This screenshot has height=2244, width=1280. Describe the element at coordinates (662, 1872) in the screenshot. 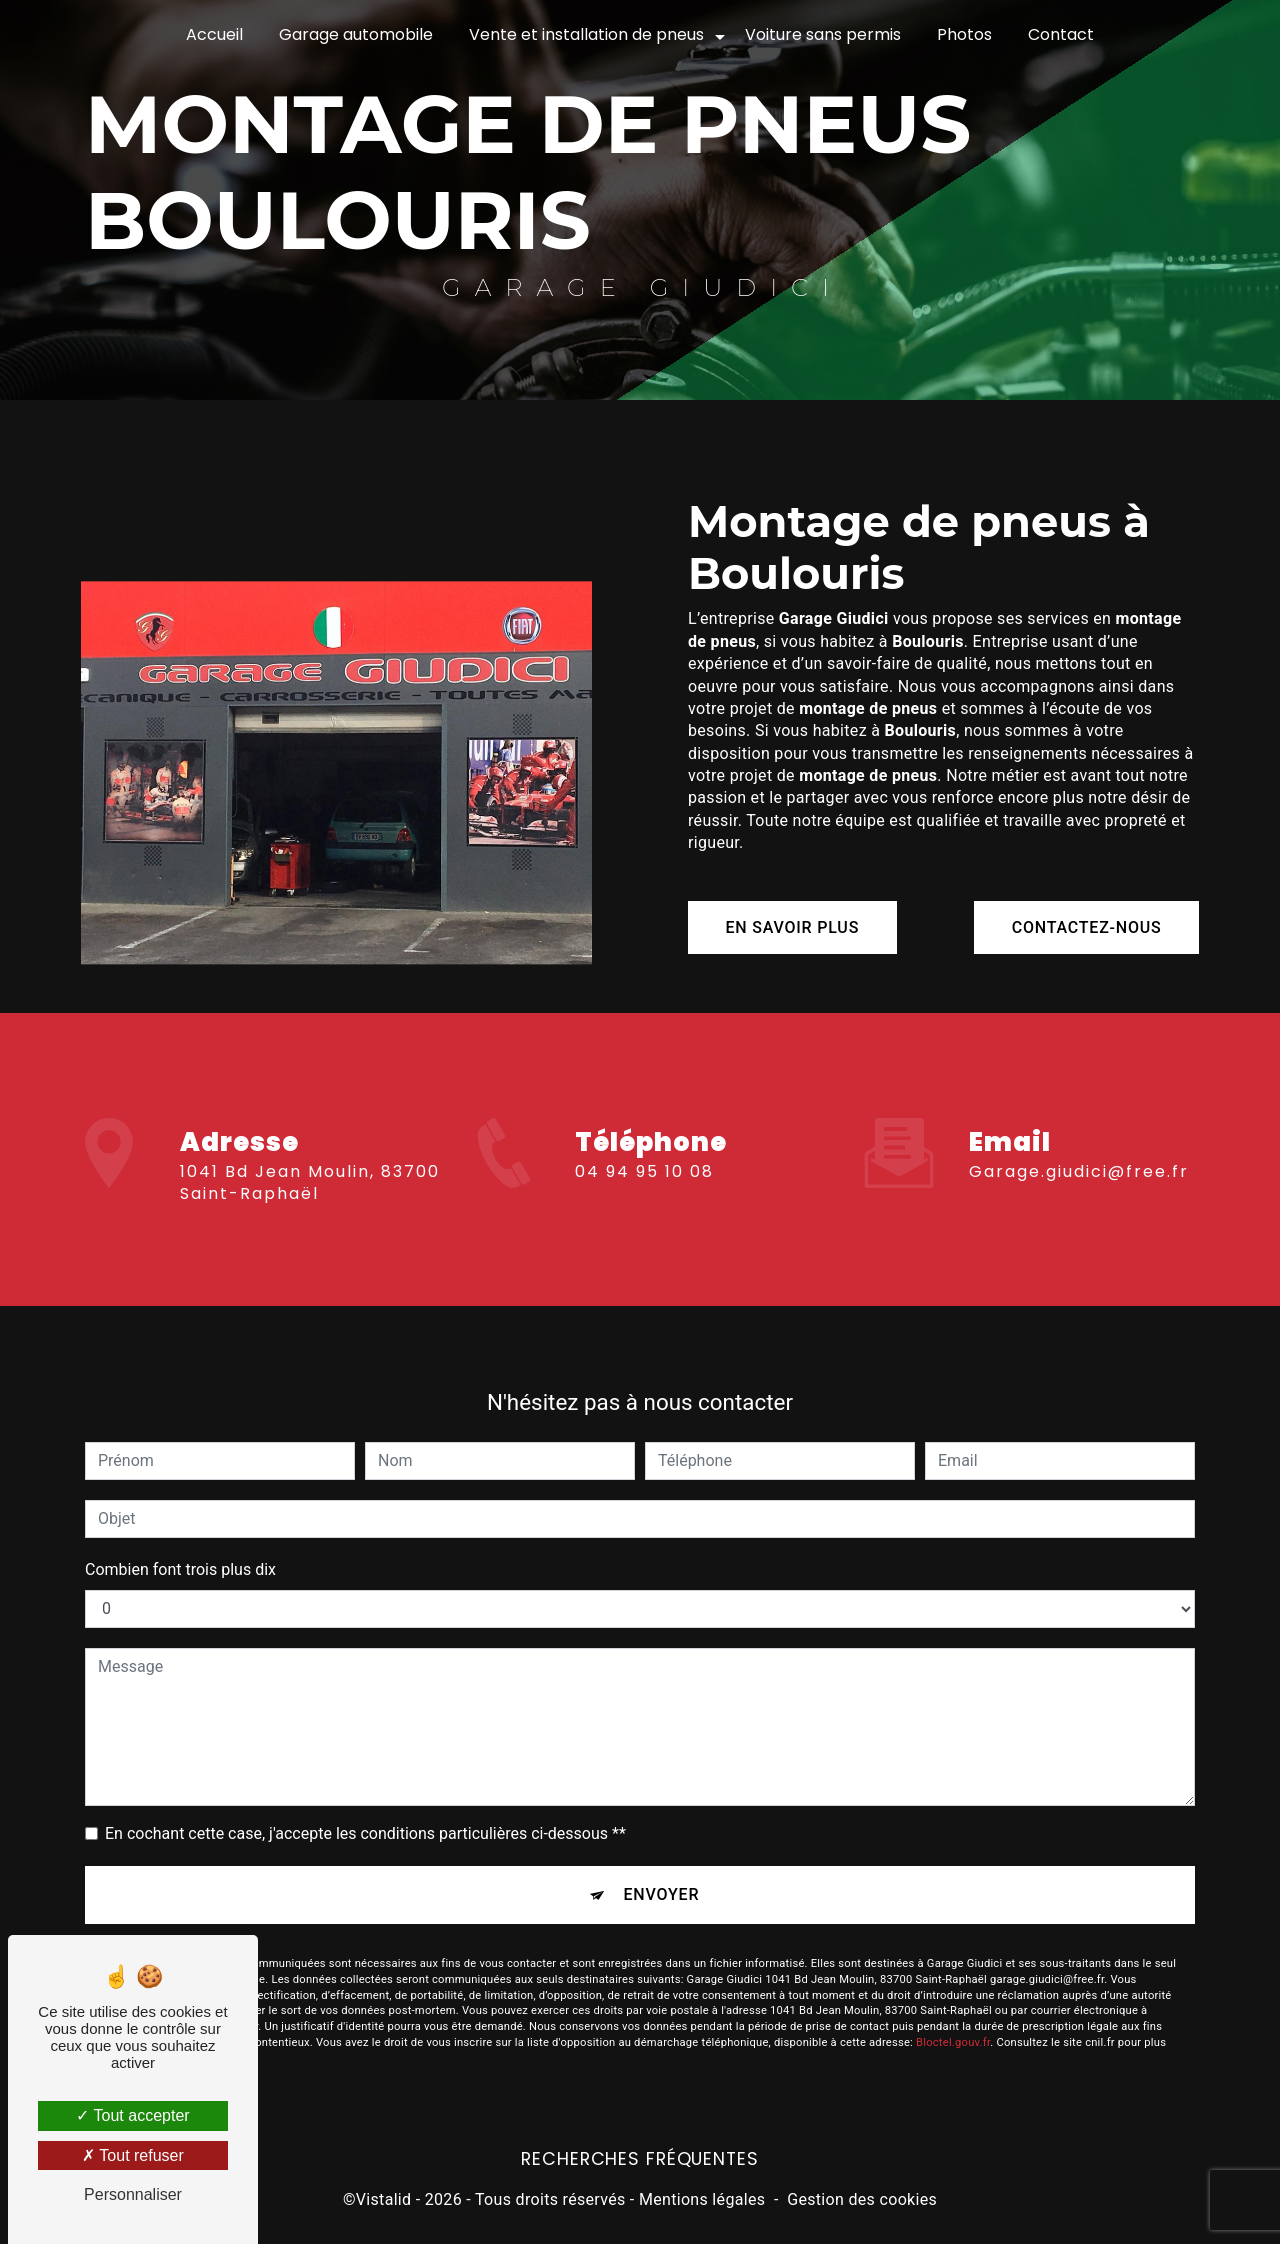

I see `Envoyer` at that location.